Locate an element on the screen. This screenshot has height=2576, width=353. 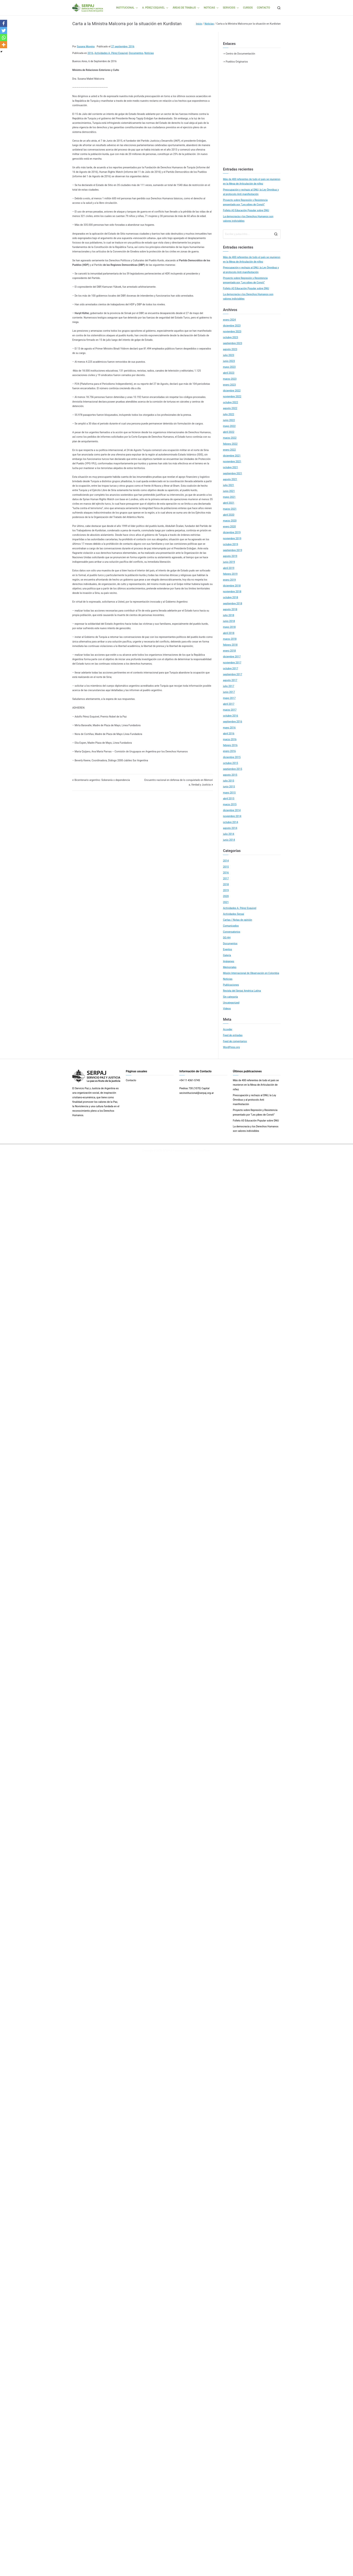
Preocupación y rechazo al DNU, la Ley Ómnibus y al protocolo Anti manifestación is located at coordinates (251, 192).